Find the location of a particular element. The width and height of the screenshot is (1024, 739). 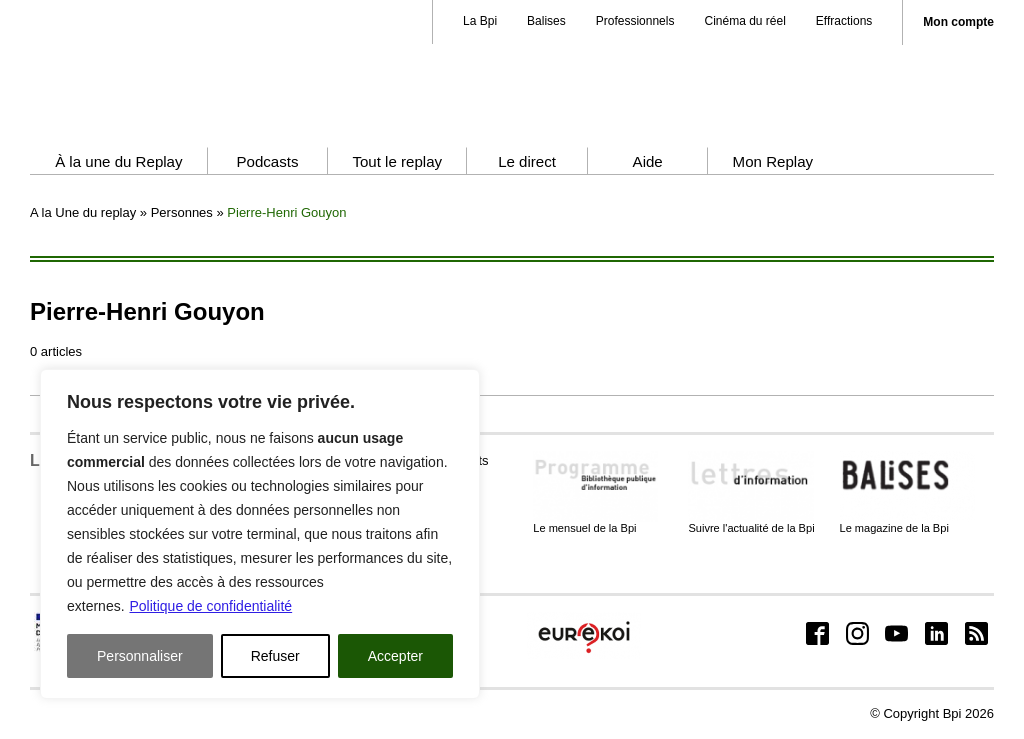

Podcasts is located at coordinates (267, 161).